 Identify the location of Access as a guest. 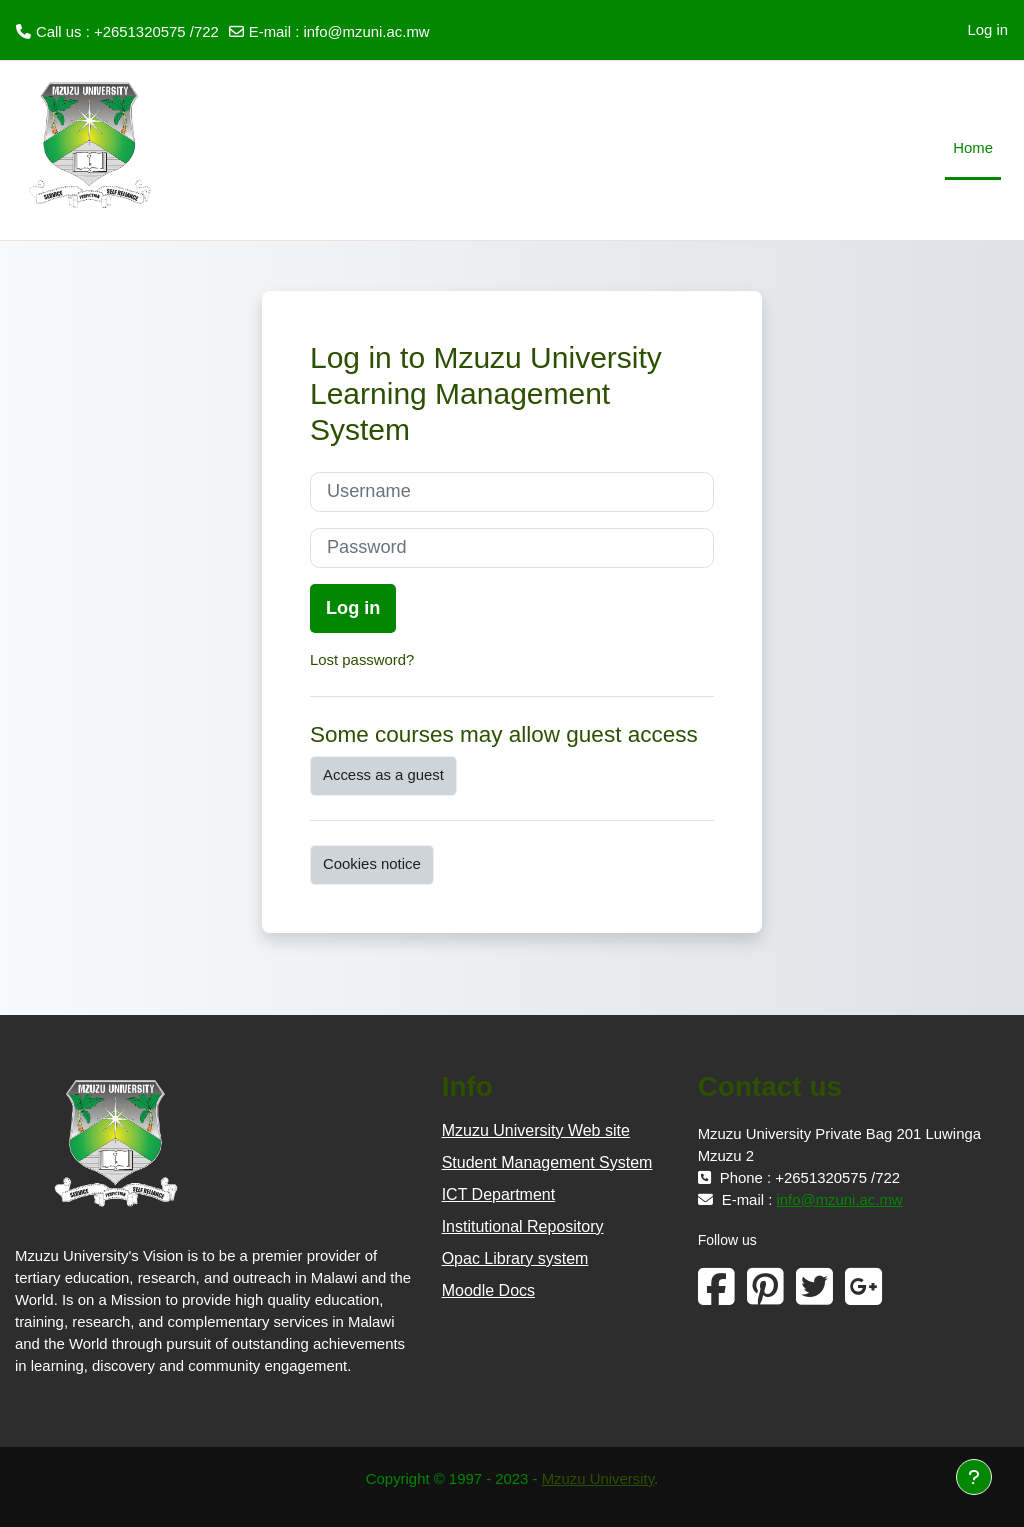
(383, 774).